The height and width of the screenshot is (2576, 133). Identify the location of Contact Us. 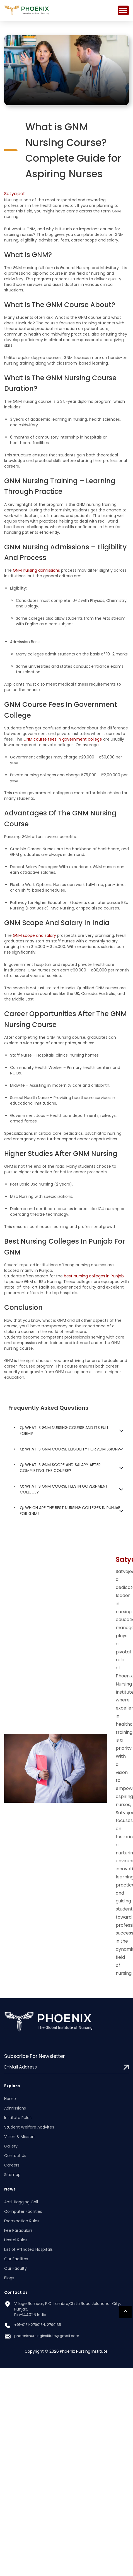
(15, 2155).